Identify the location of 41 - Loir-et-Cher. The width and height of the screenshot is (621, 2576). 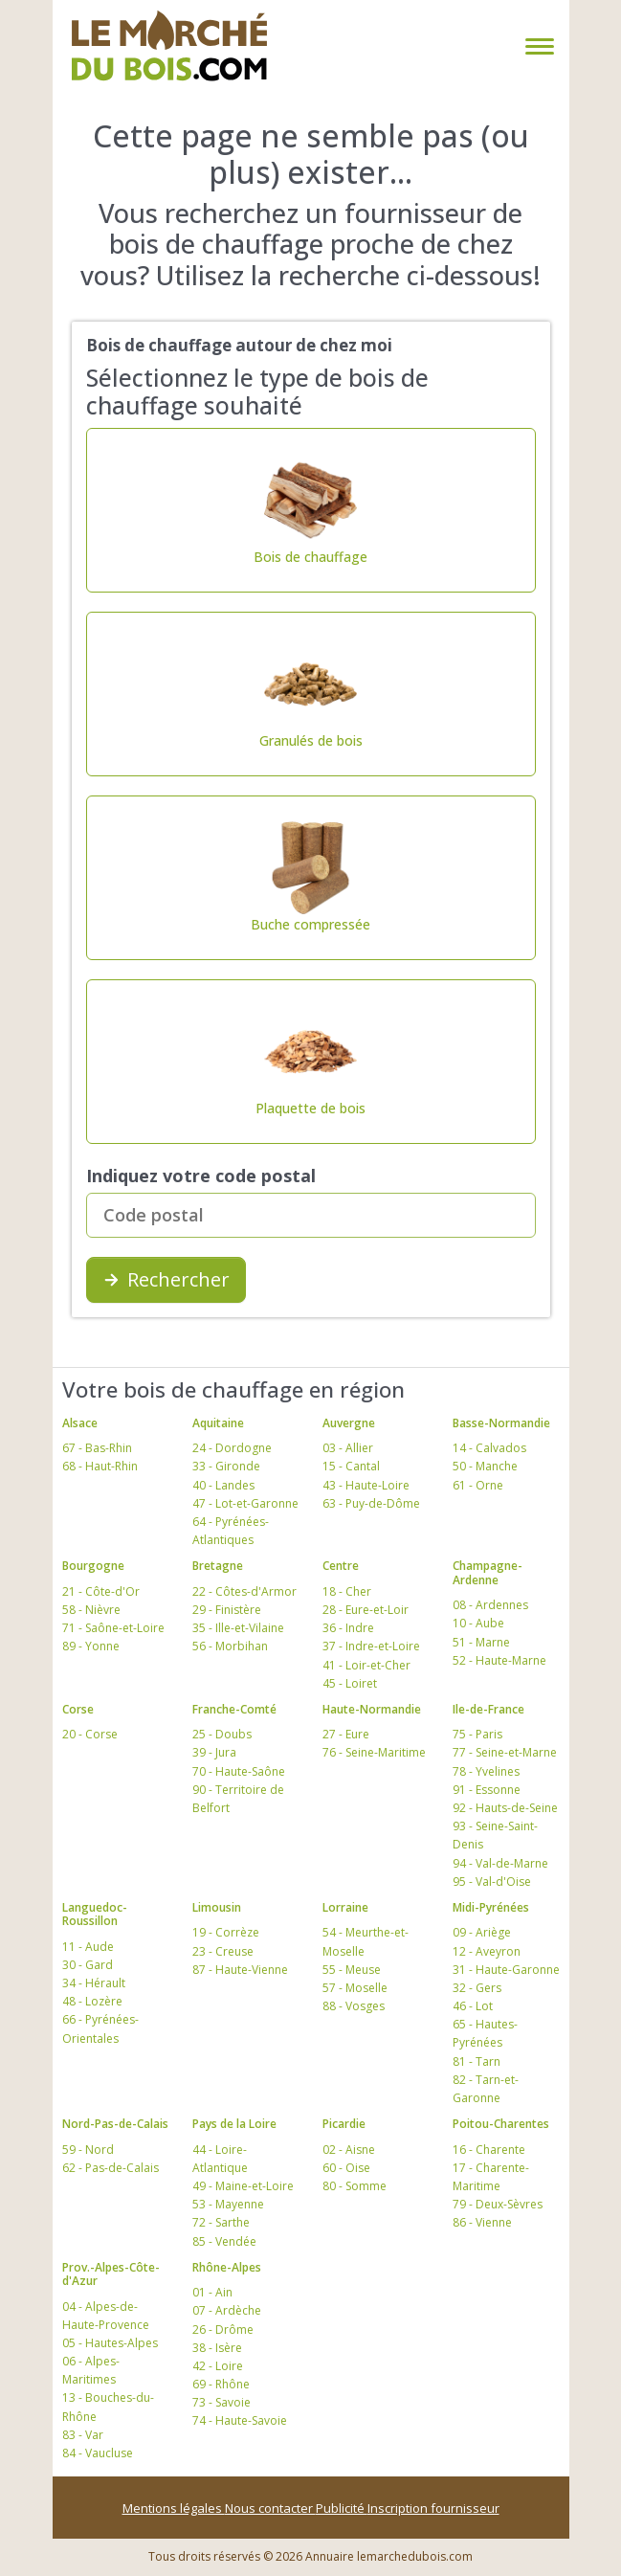
(366, 1665).